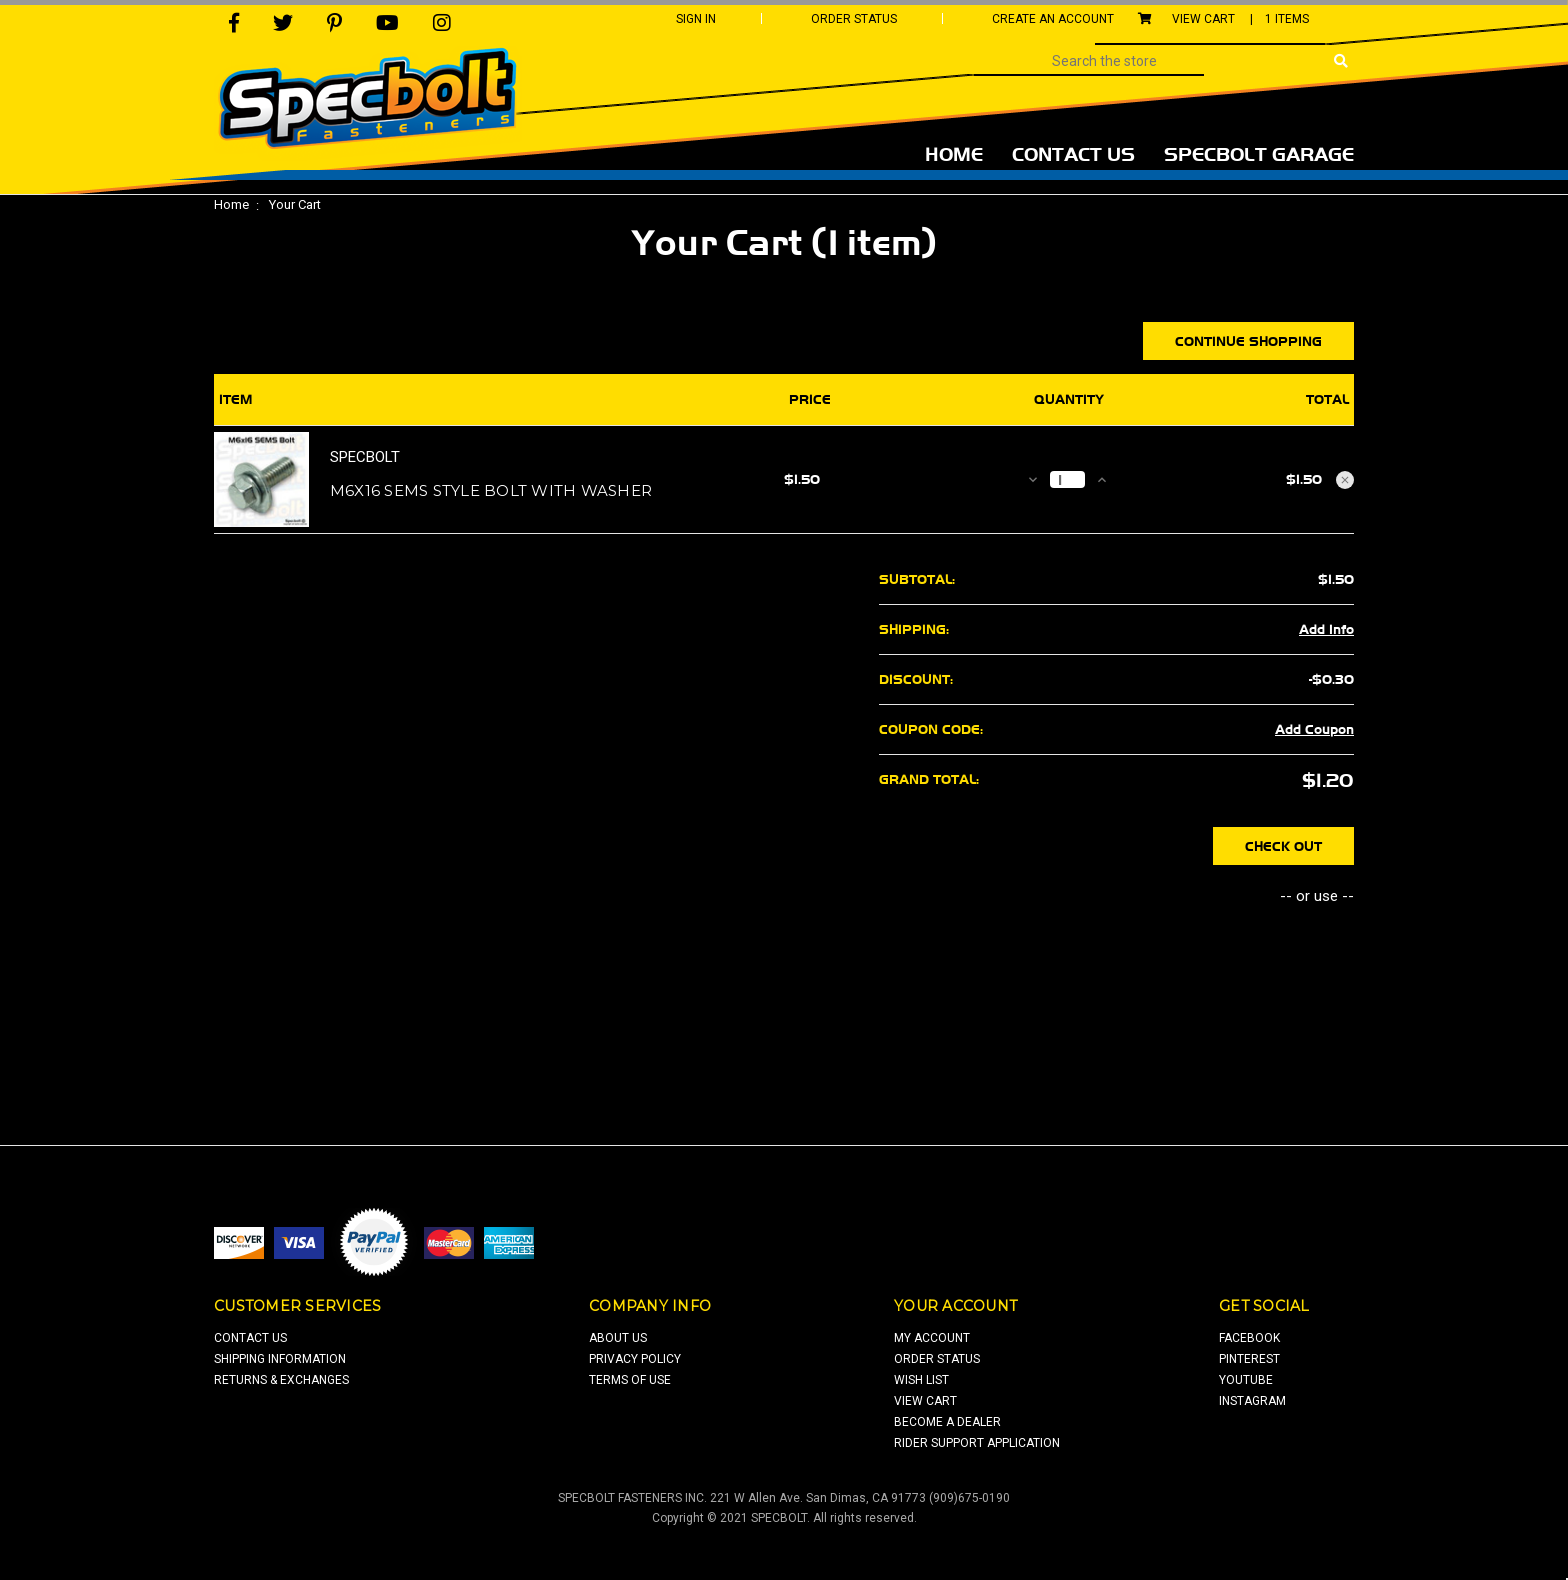 This screenshot has height=1580, width=1568. I want to click on facebook, so click(1249, 1338).